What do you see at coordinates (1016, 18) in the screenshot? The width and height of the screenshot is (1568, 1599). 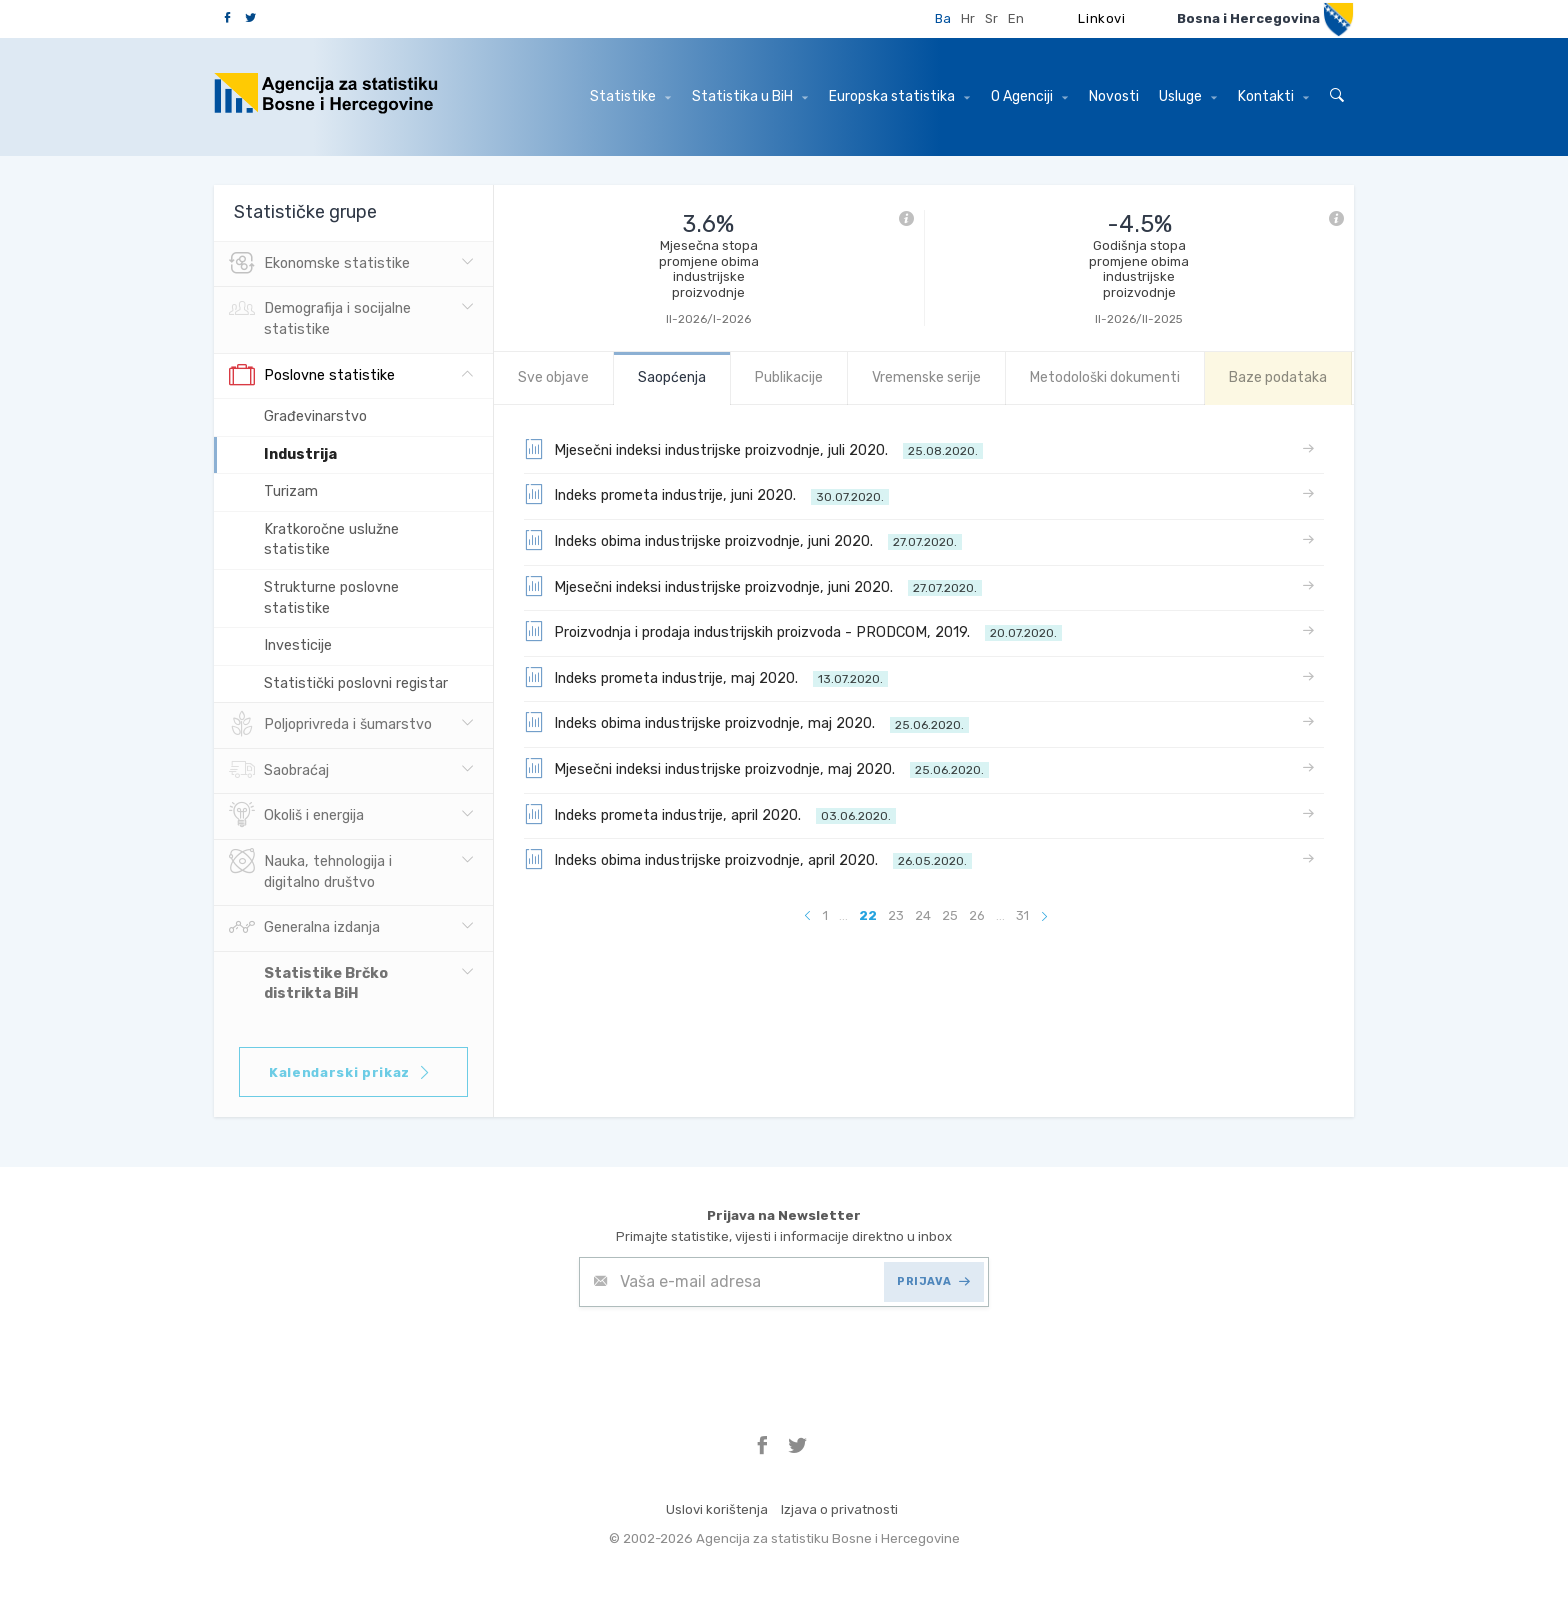 I see `En` at bounding box center [1016, 18].